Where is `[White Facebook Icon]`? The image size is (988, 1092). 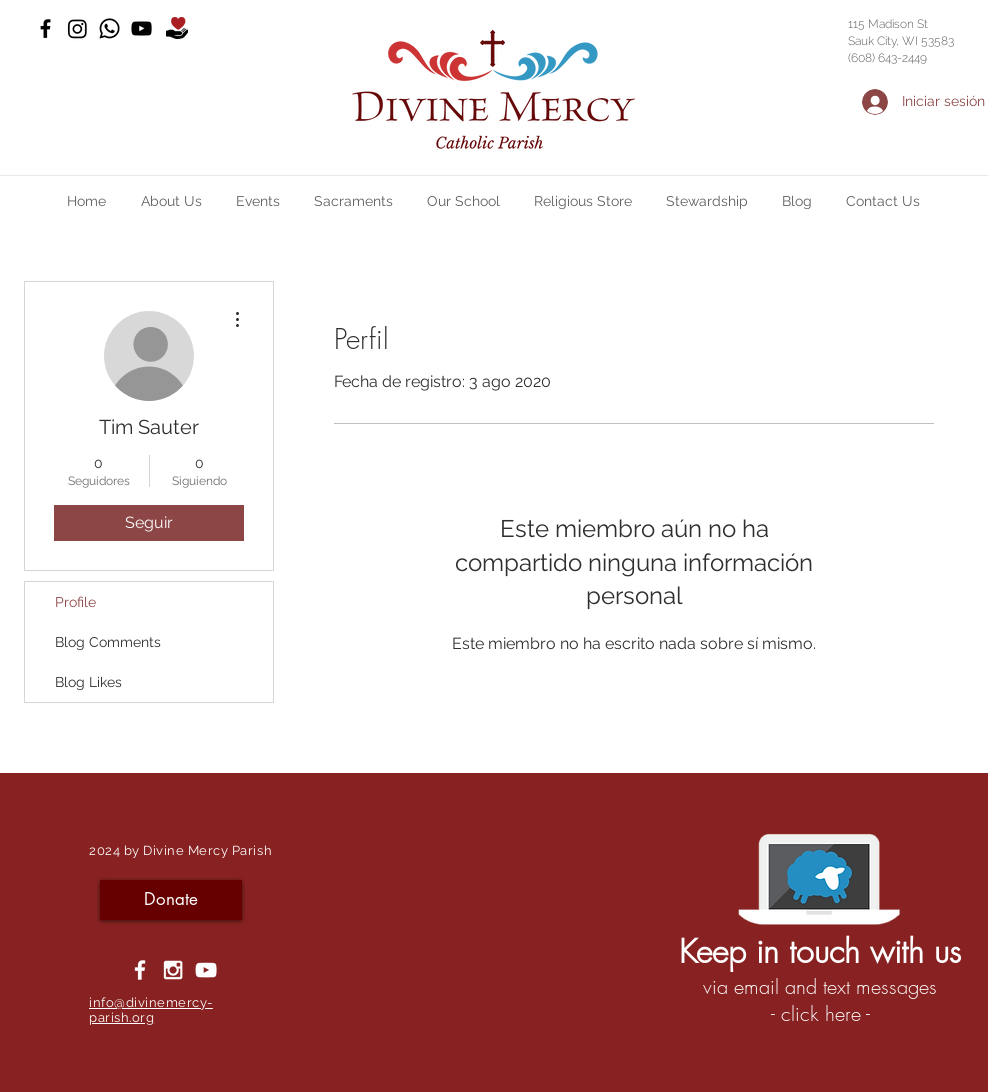
[White Facebook Icon] is located at coordinates (140, 970).